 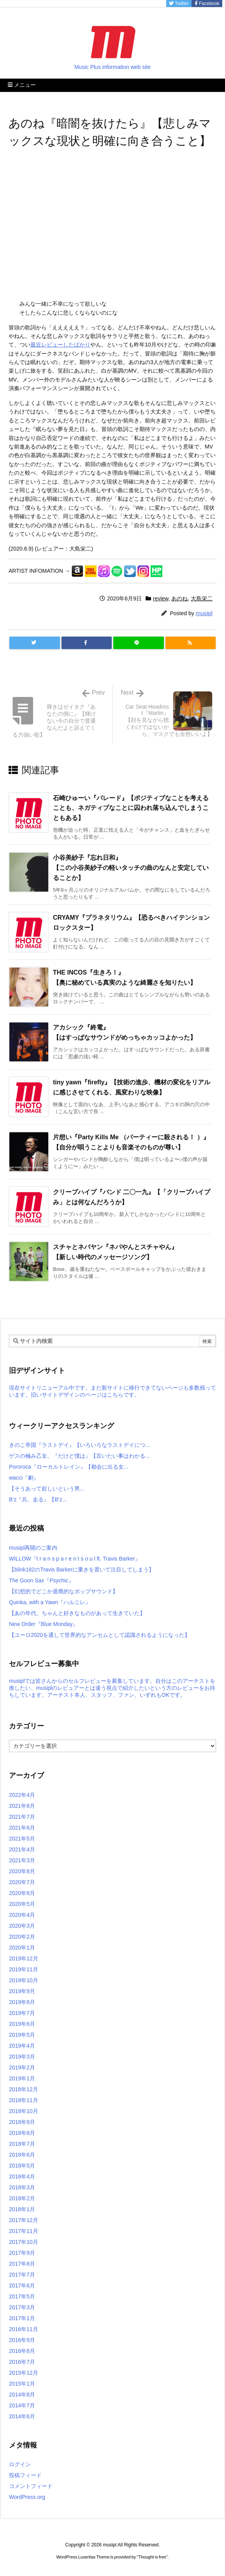 What do you see at coordinates (22, 2416) in the screenshot?
I see `2014年6月` at bounding box center [22, 2416].